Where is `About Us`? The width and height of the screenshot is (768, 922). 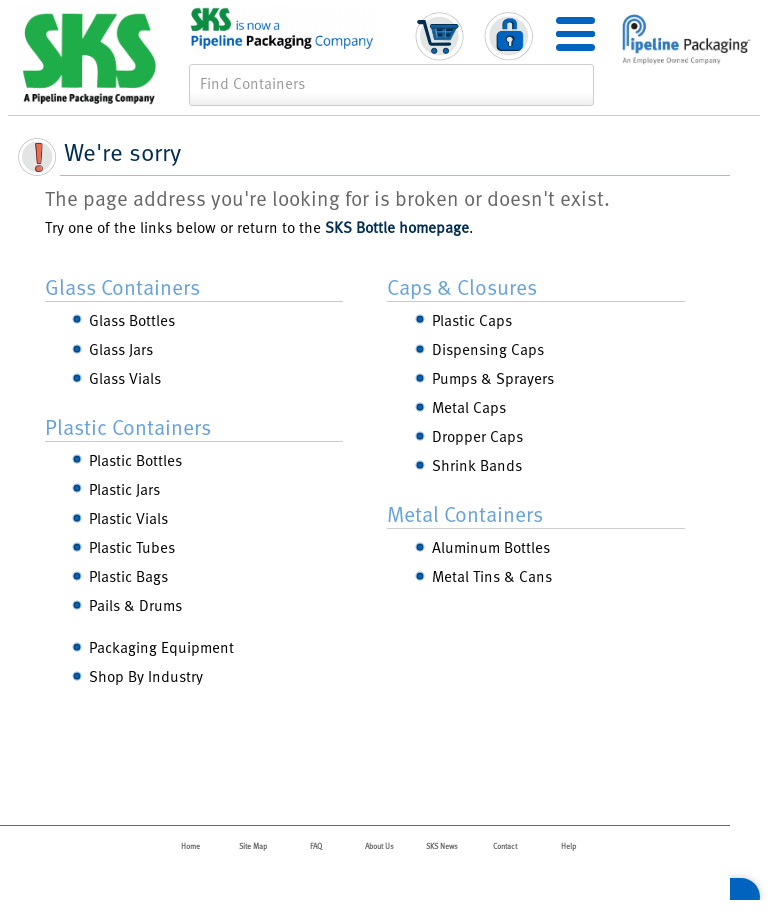
About Us is located at coordinates (379, 846).